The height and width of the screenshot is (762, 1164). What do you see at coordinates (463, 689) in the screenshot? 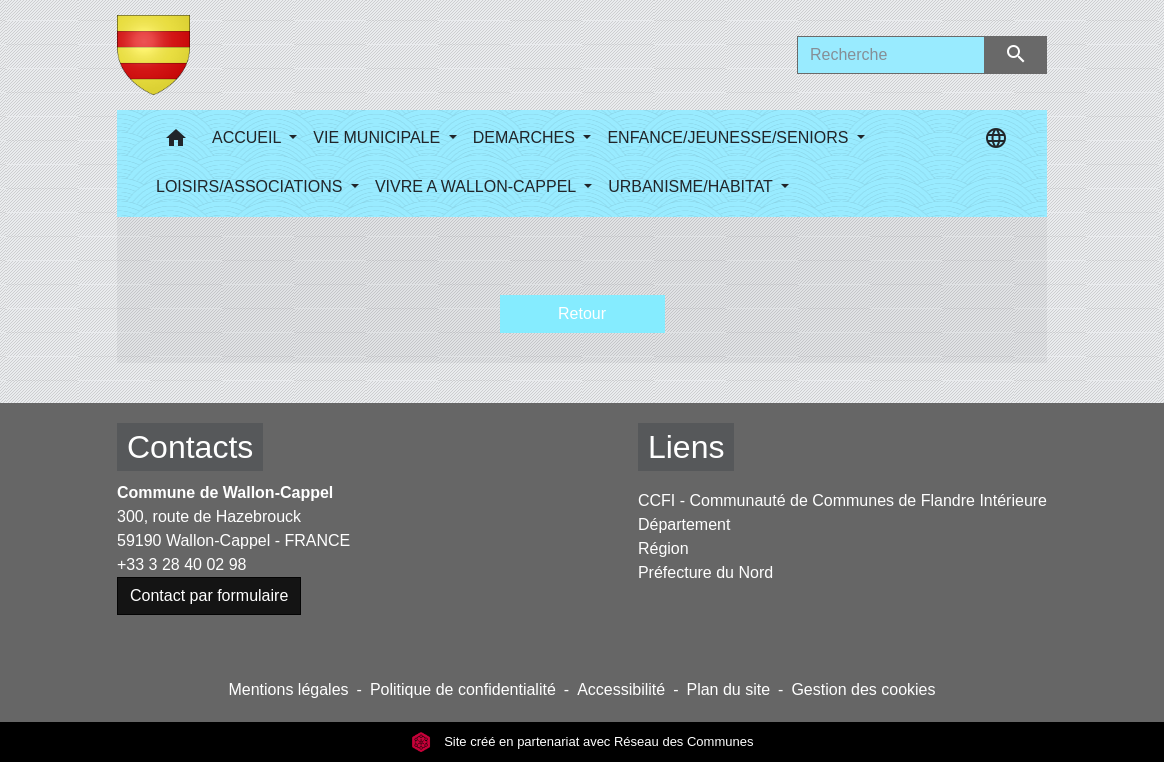
I see `Politique de confidentialité` at bounding box center [463, 689].